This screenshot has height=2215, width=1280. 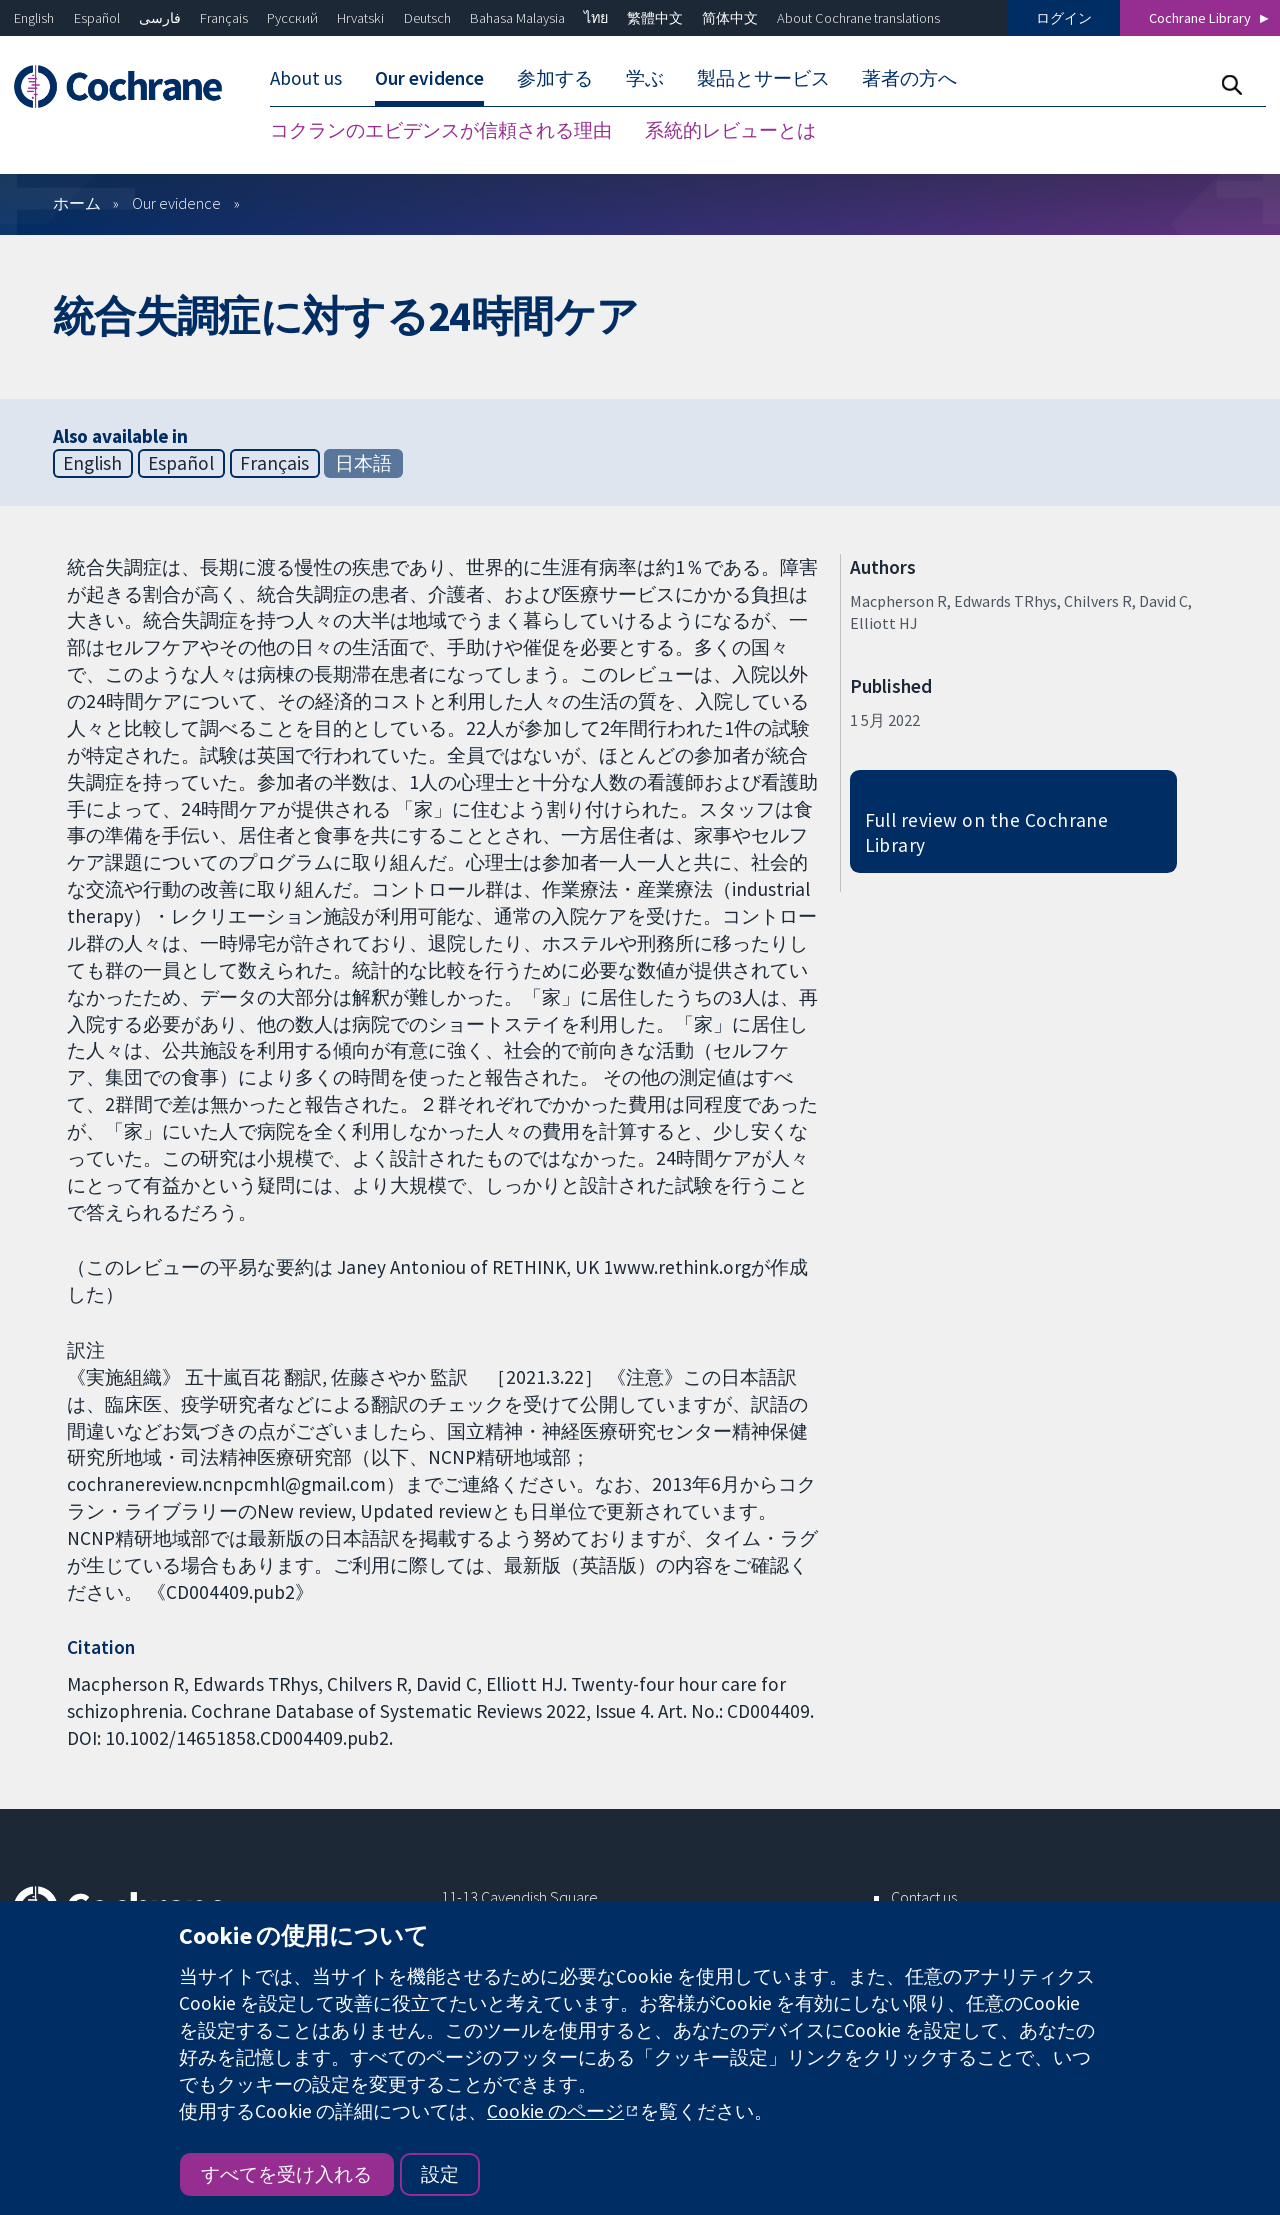 What do you see at coordinates (34, 18) in the screenshot?
I see `English` at bounding box center [34, 18].